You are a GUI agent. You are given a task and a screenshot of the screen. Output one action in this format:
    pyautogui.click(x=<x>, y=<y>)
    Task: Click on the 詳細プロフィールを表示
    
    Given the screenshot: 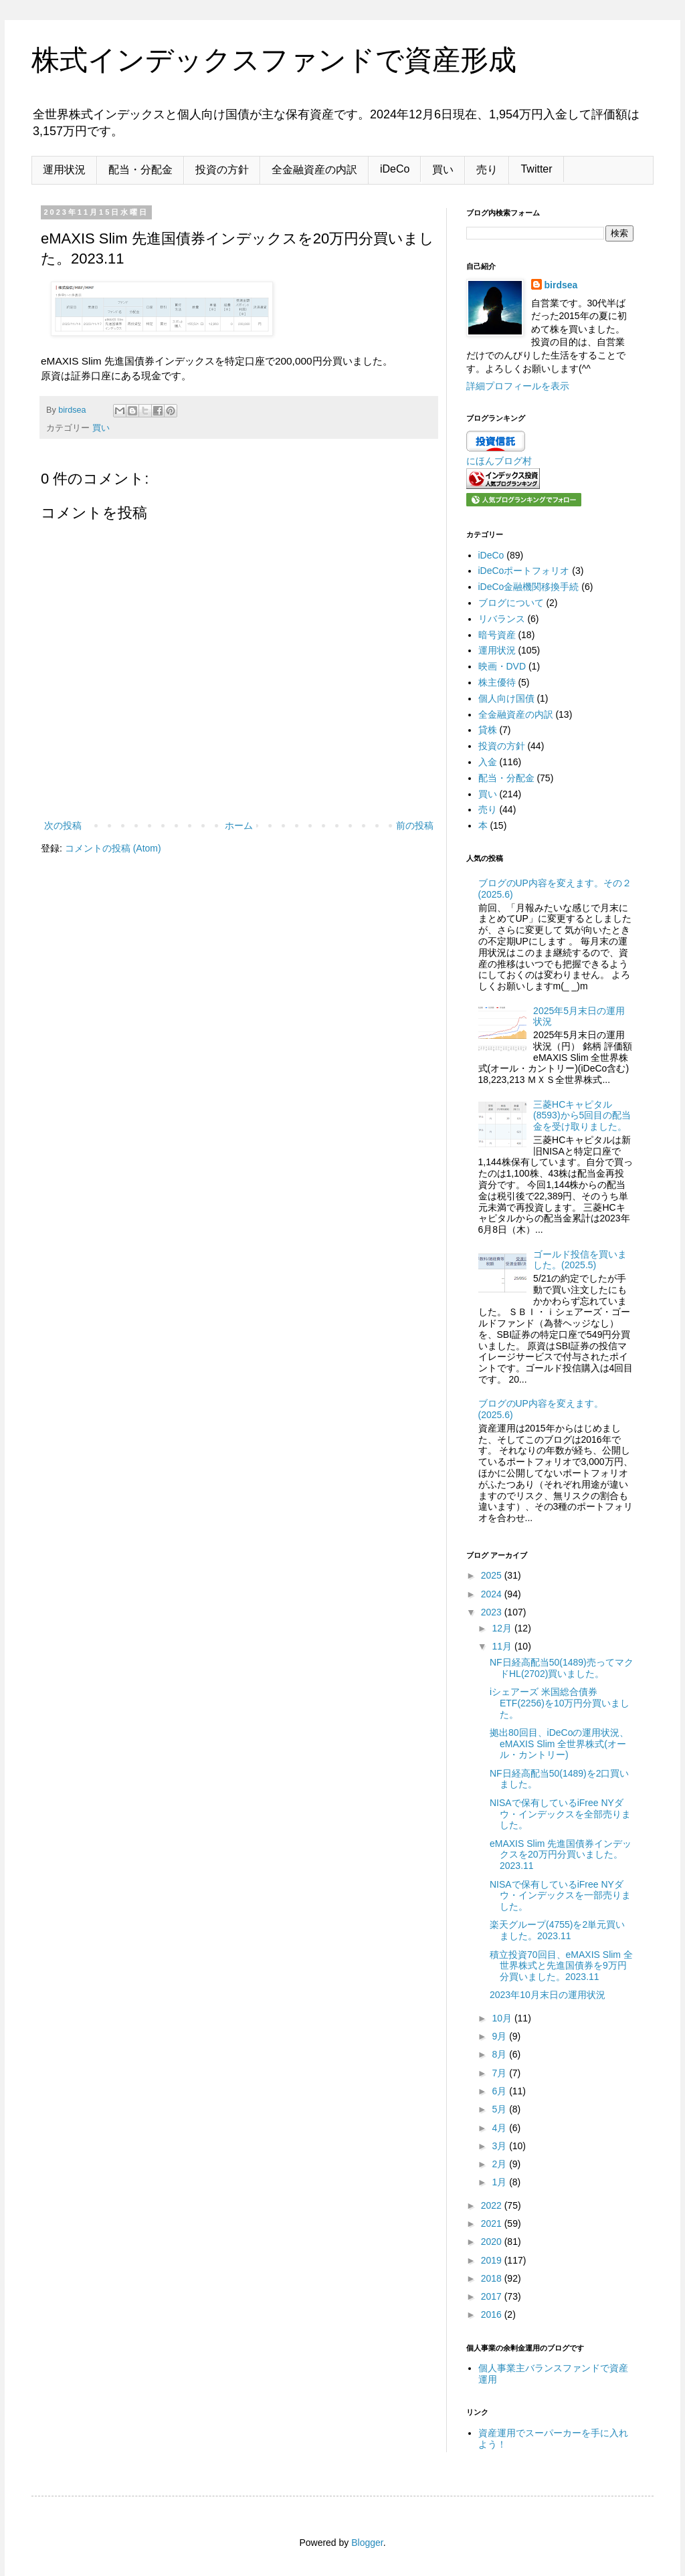 What is the action you would take?
    pyautogui.click(x=517, y=386)
    